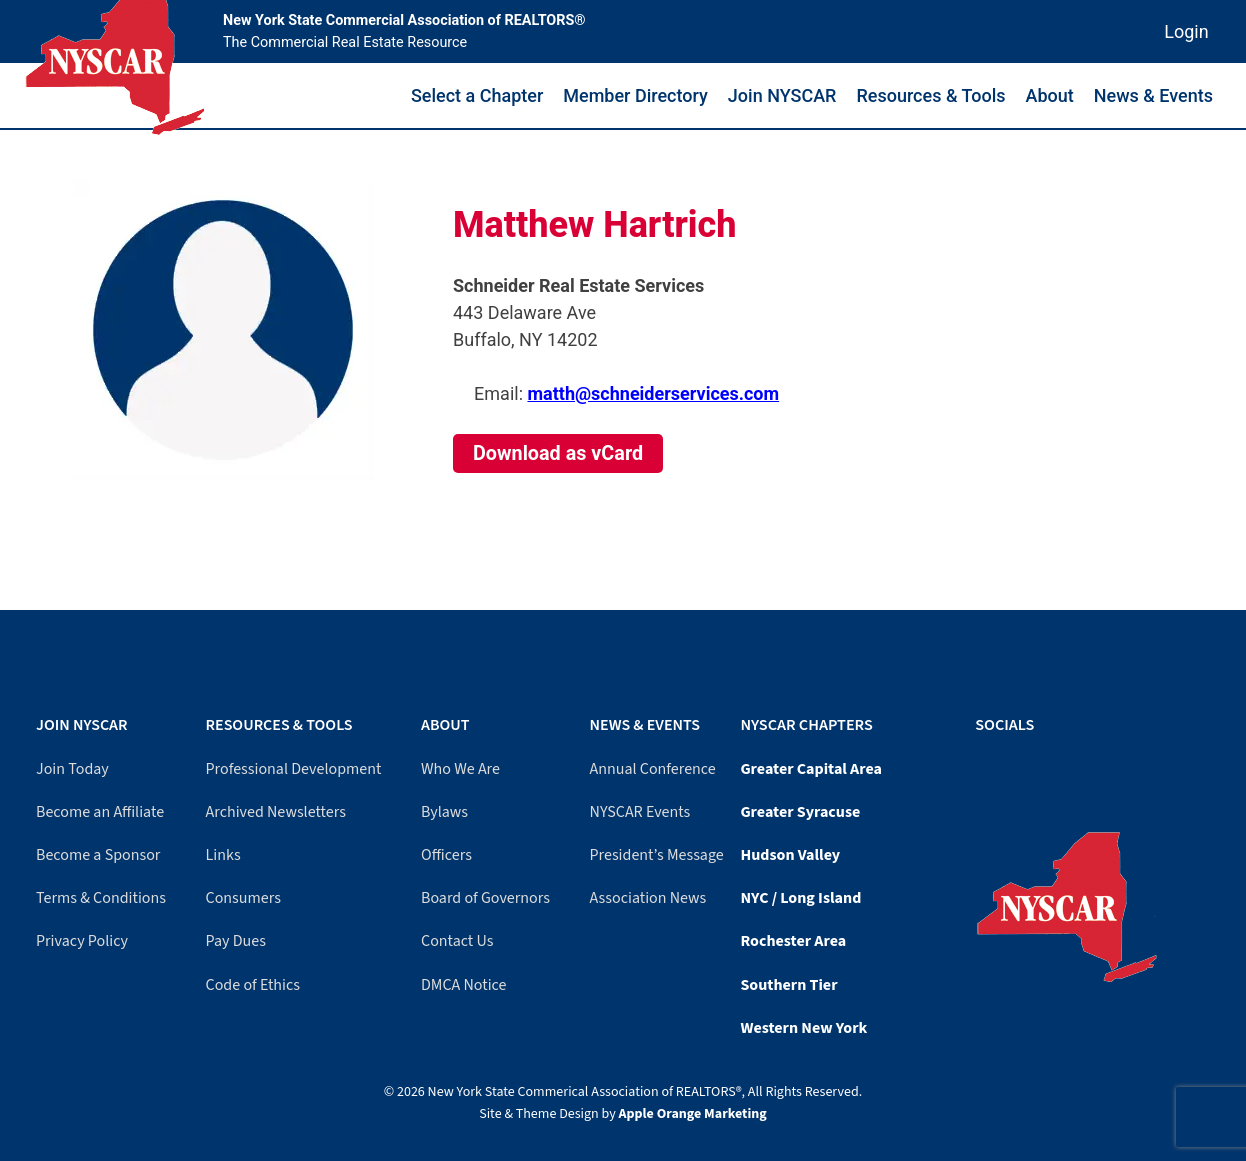 This screenshot has height=1161, width=1246. I want to click on [YouTube], so click(990, 765).